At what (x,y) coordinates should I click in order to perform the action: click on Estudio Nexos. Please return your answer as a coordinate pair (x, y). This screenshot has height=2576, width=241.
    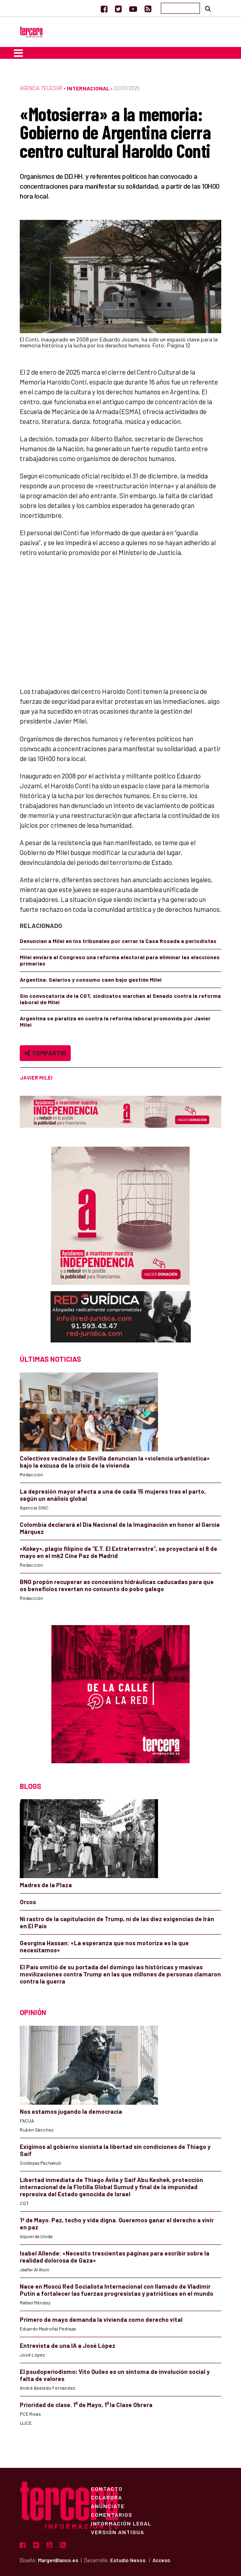
    Looking at the image, I should click on (127, 2560).